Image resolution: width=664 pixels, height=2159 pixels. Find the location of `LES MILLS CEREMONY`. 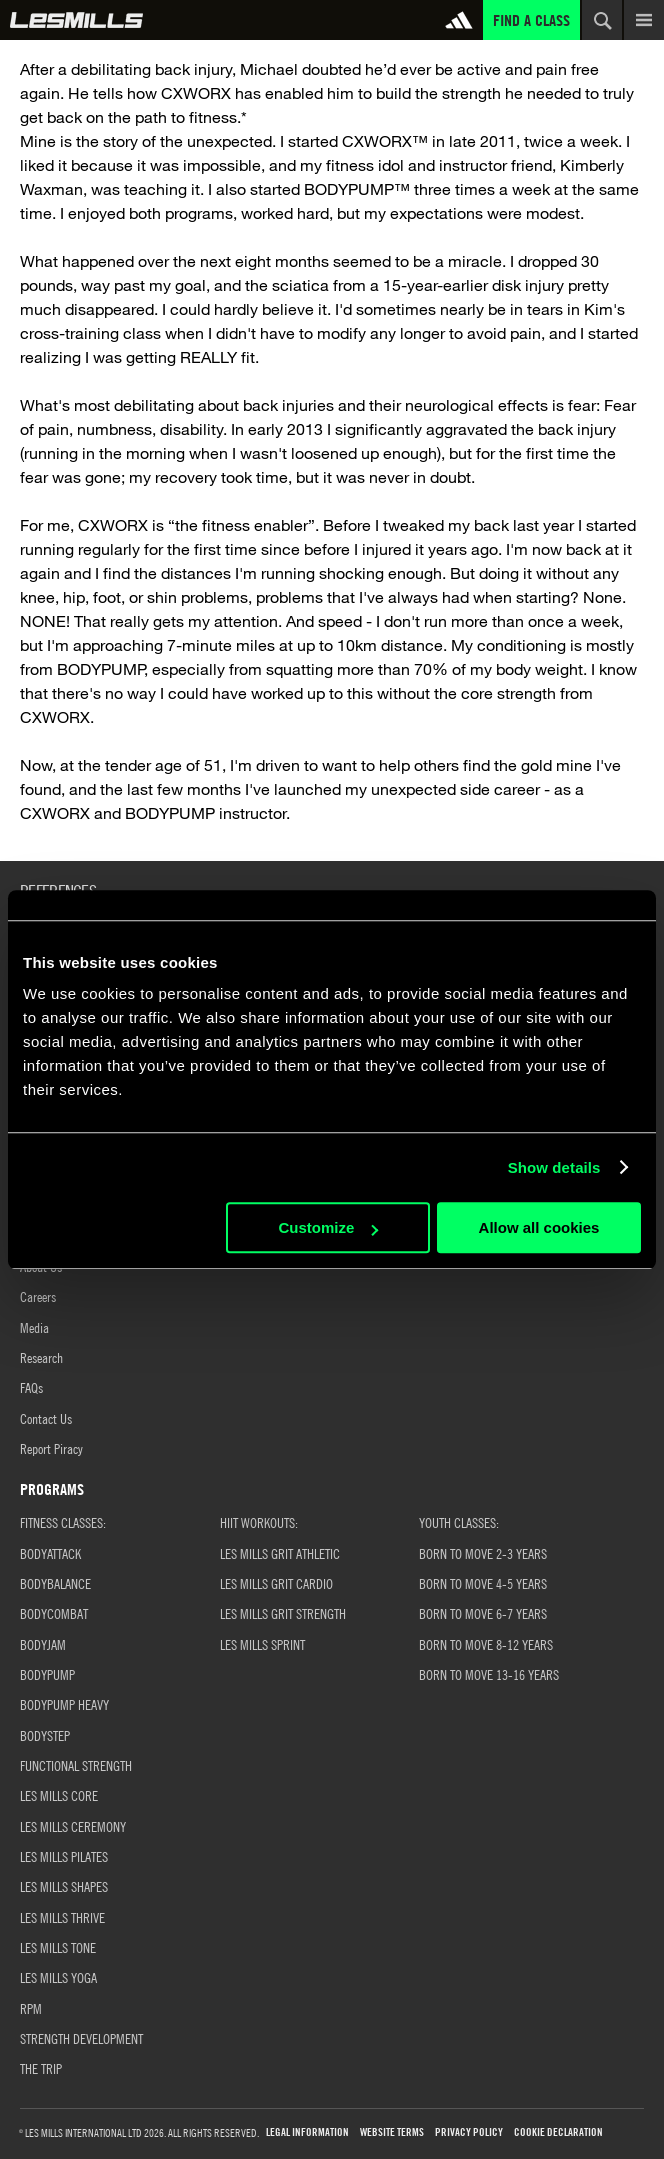

LES MILLS CEREMONY is located at coordinates (73, 1826).